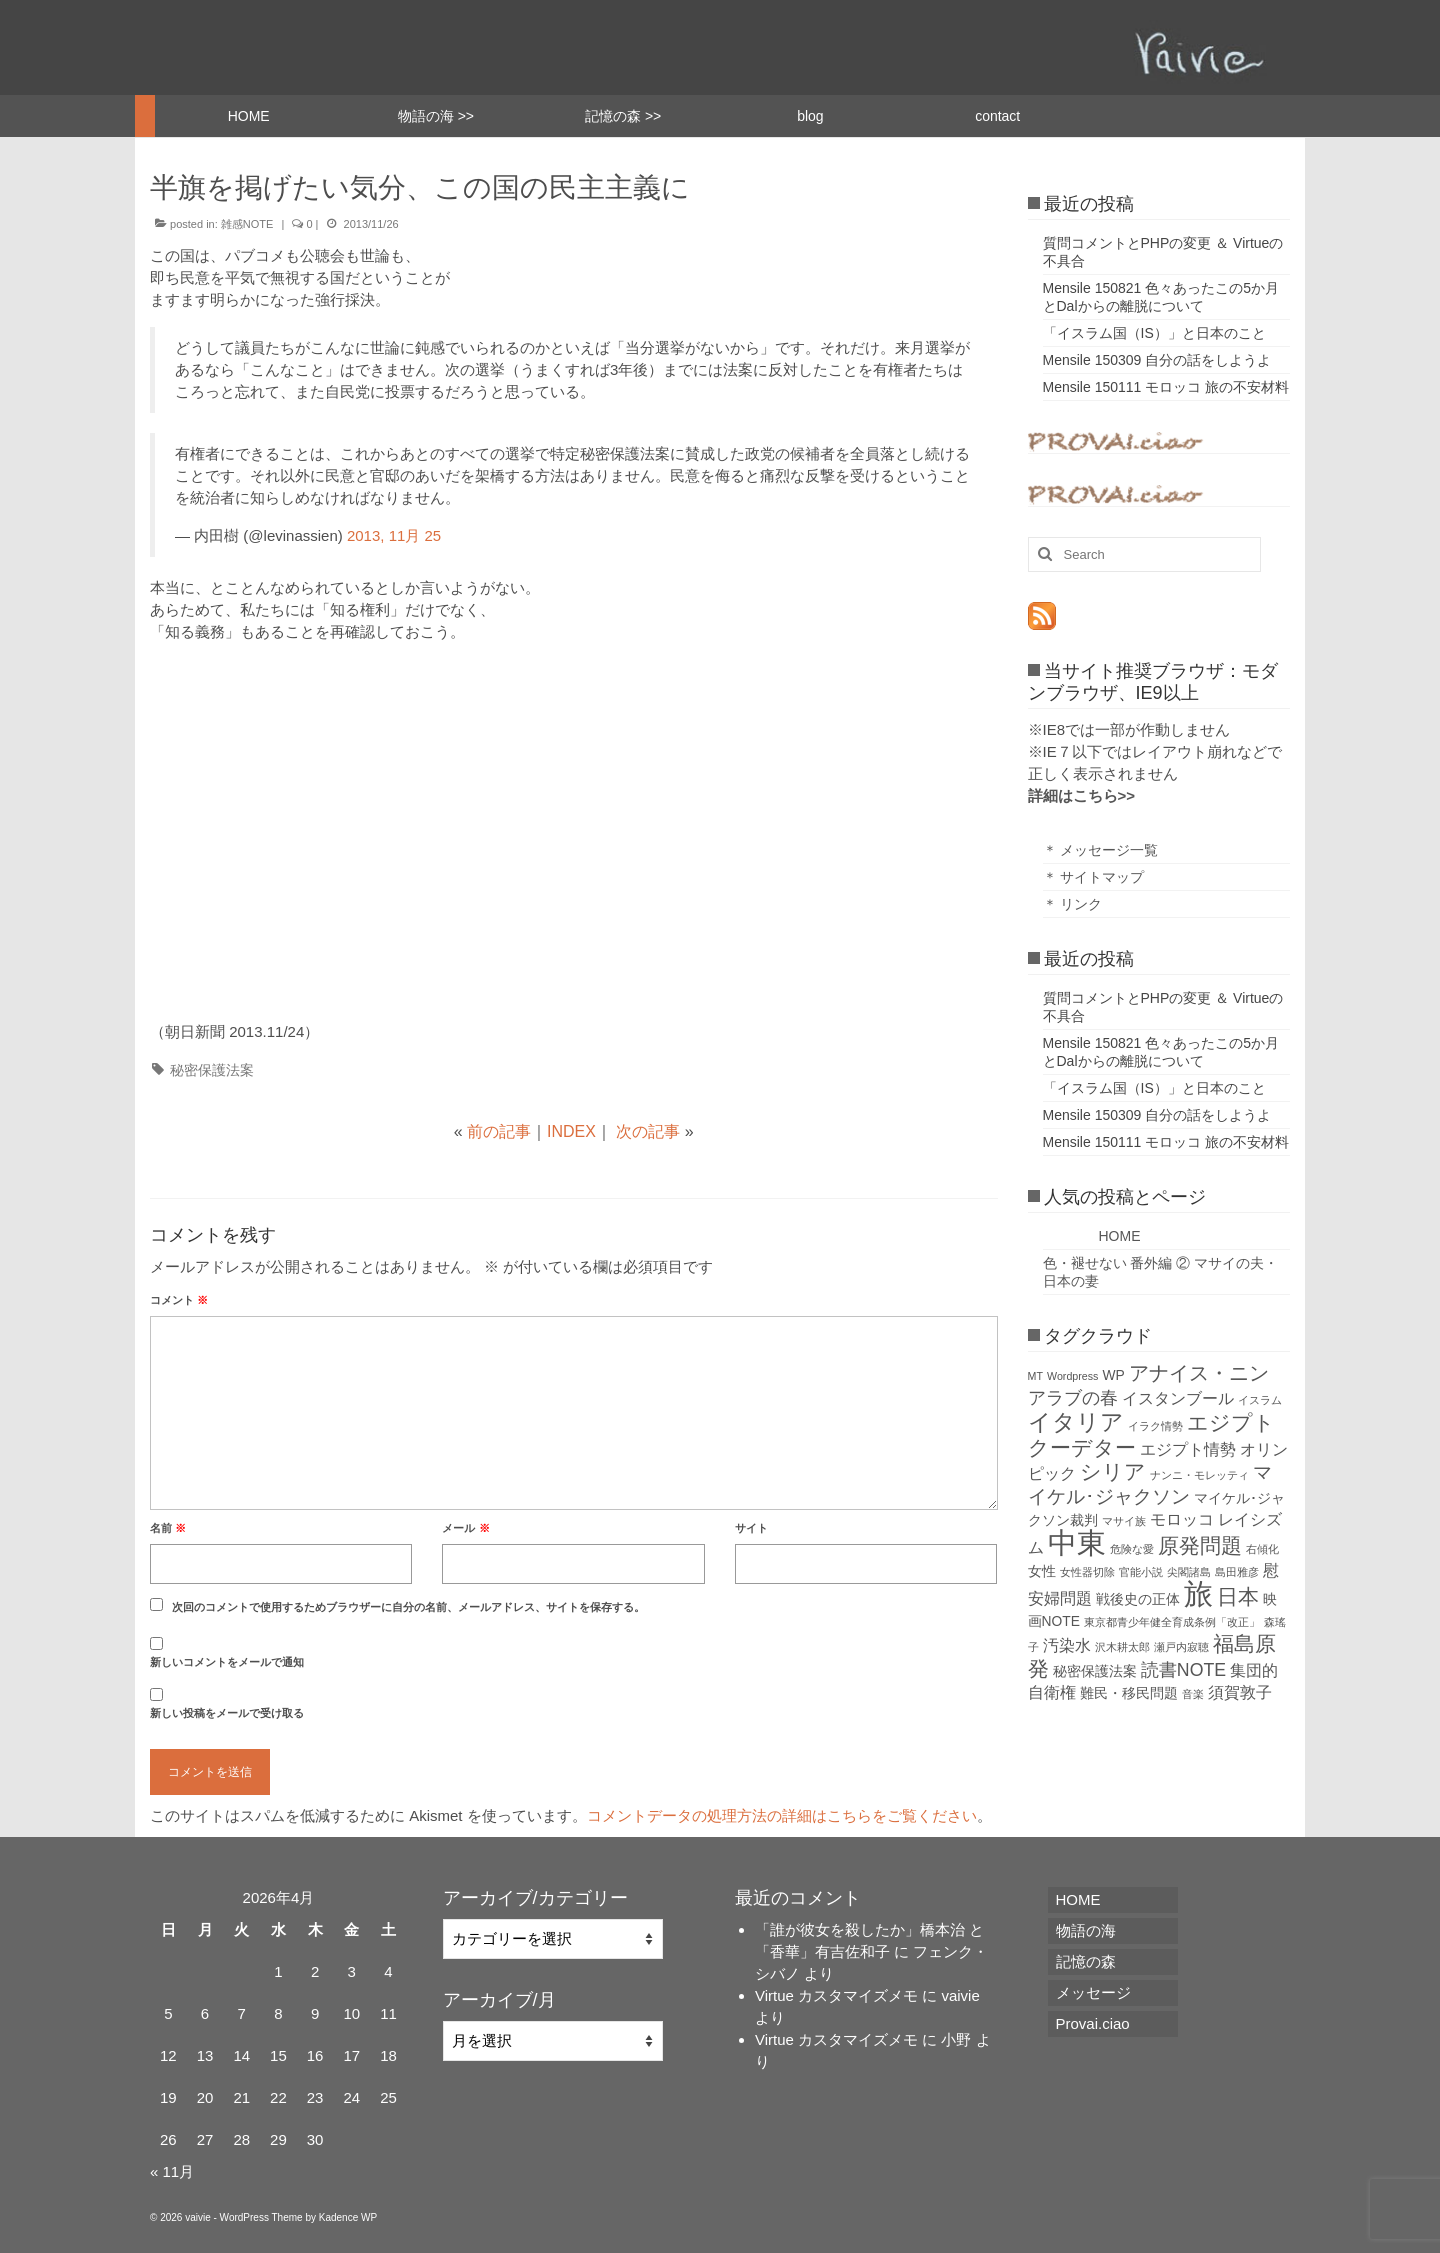 Image resolution: width=1440 pixels, height=2253 pixels. I want to click on 日本 [日本 (7個の項目)], so click(1238, 1596).